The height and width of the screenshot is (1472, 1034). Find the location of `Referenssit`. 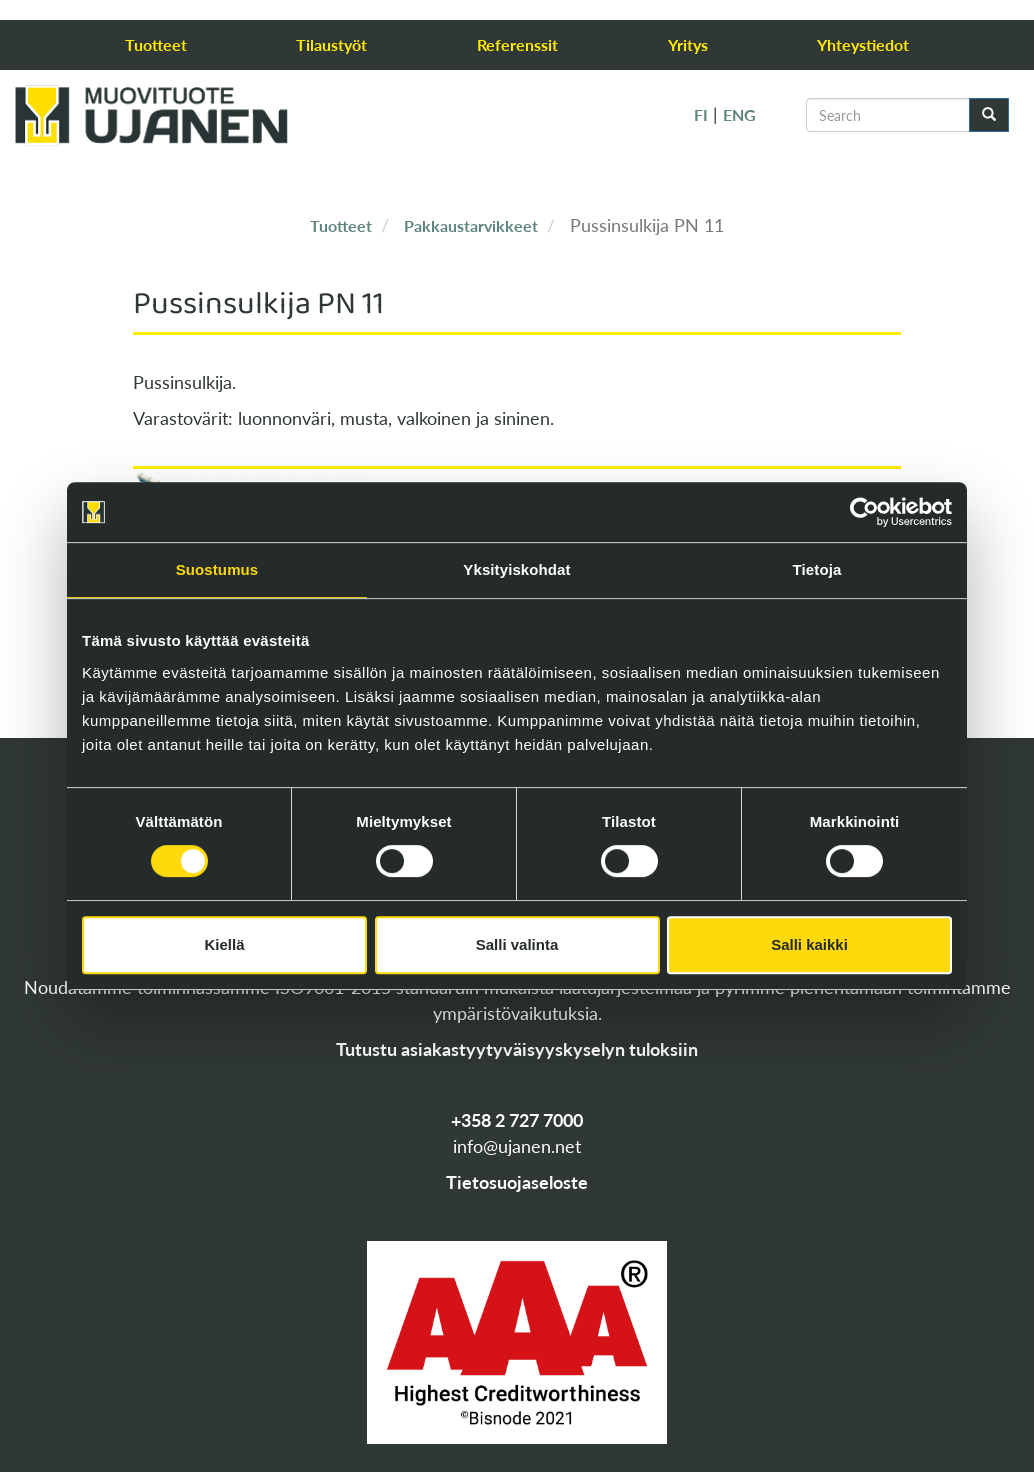

Referenssit is located at coordinates (517, 44).